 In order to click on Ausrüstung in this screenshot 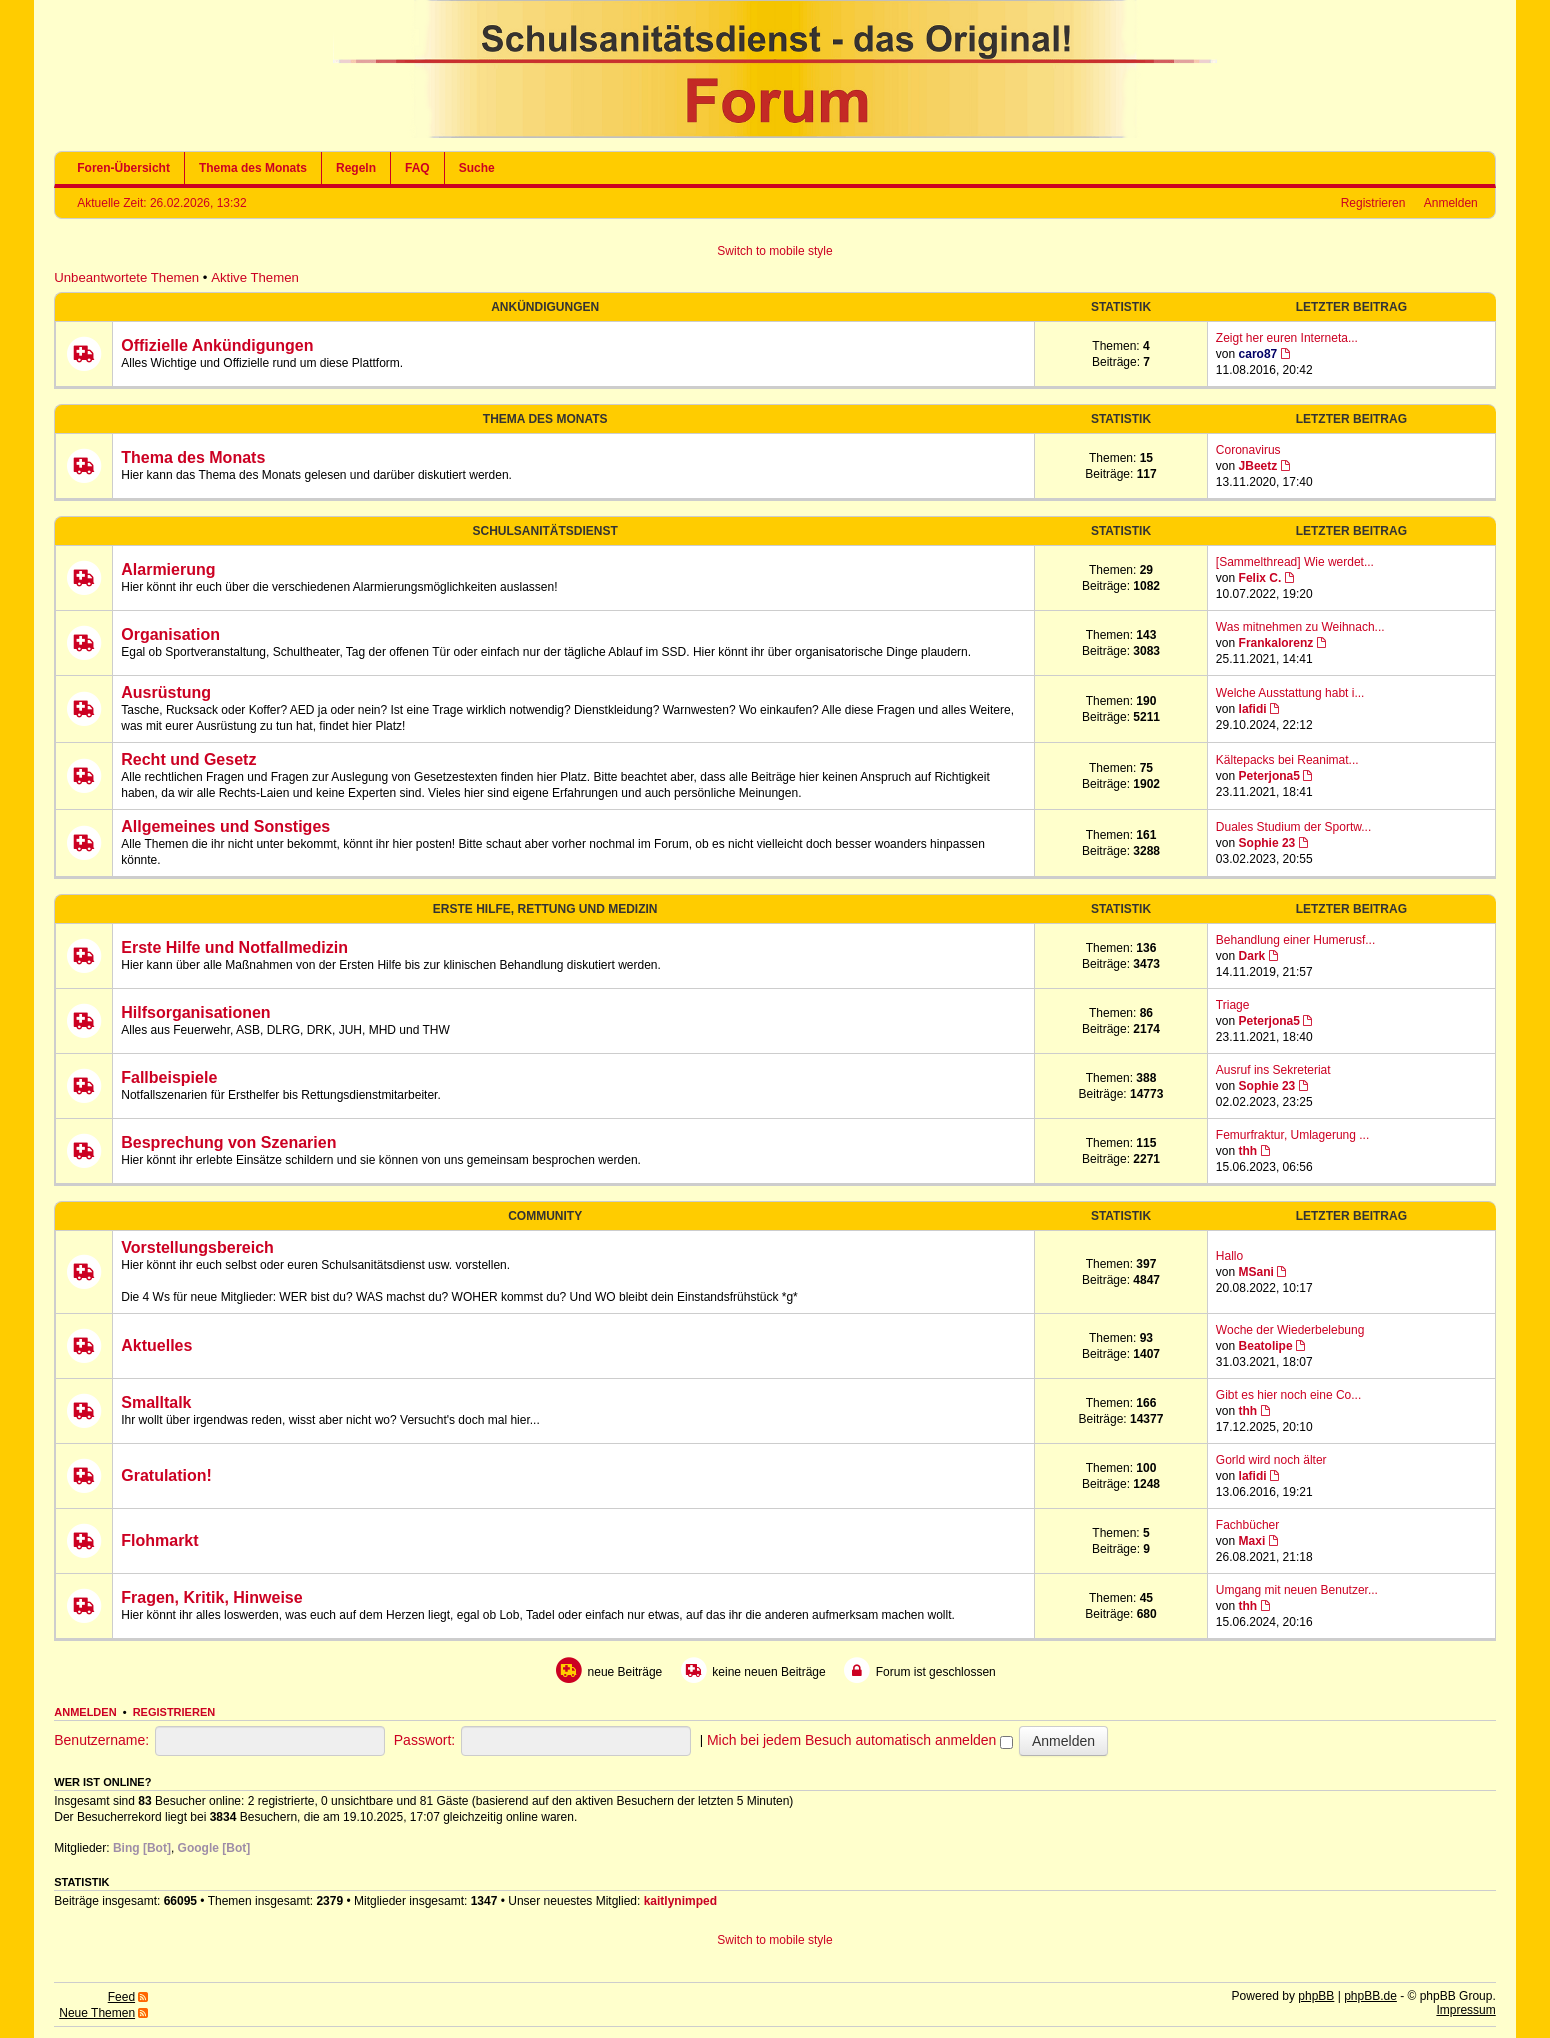, I will do `click(166, 692)`.